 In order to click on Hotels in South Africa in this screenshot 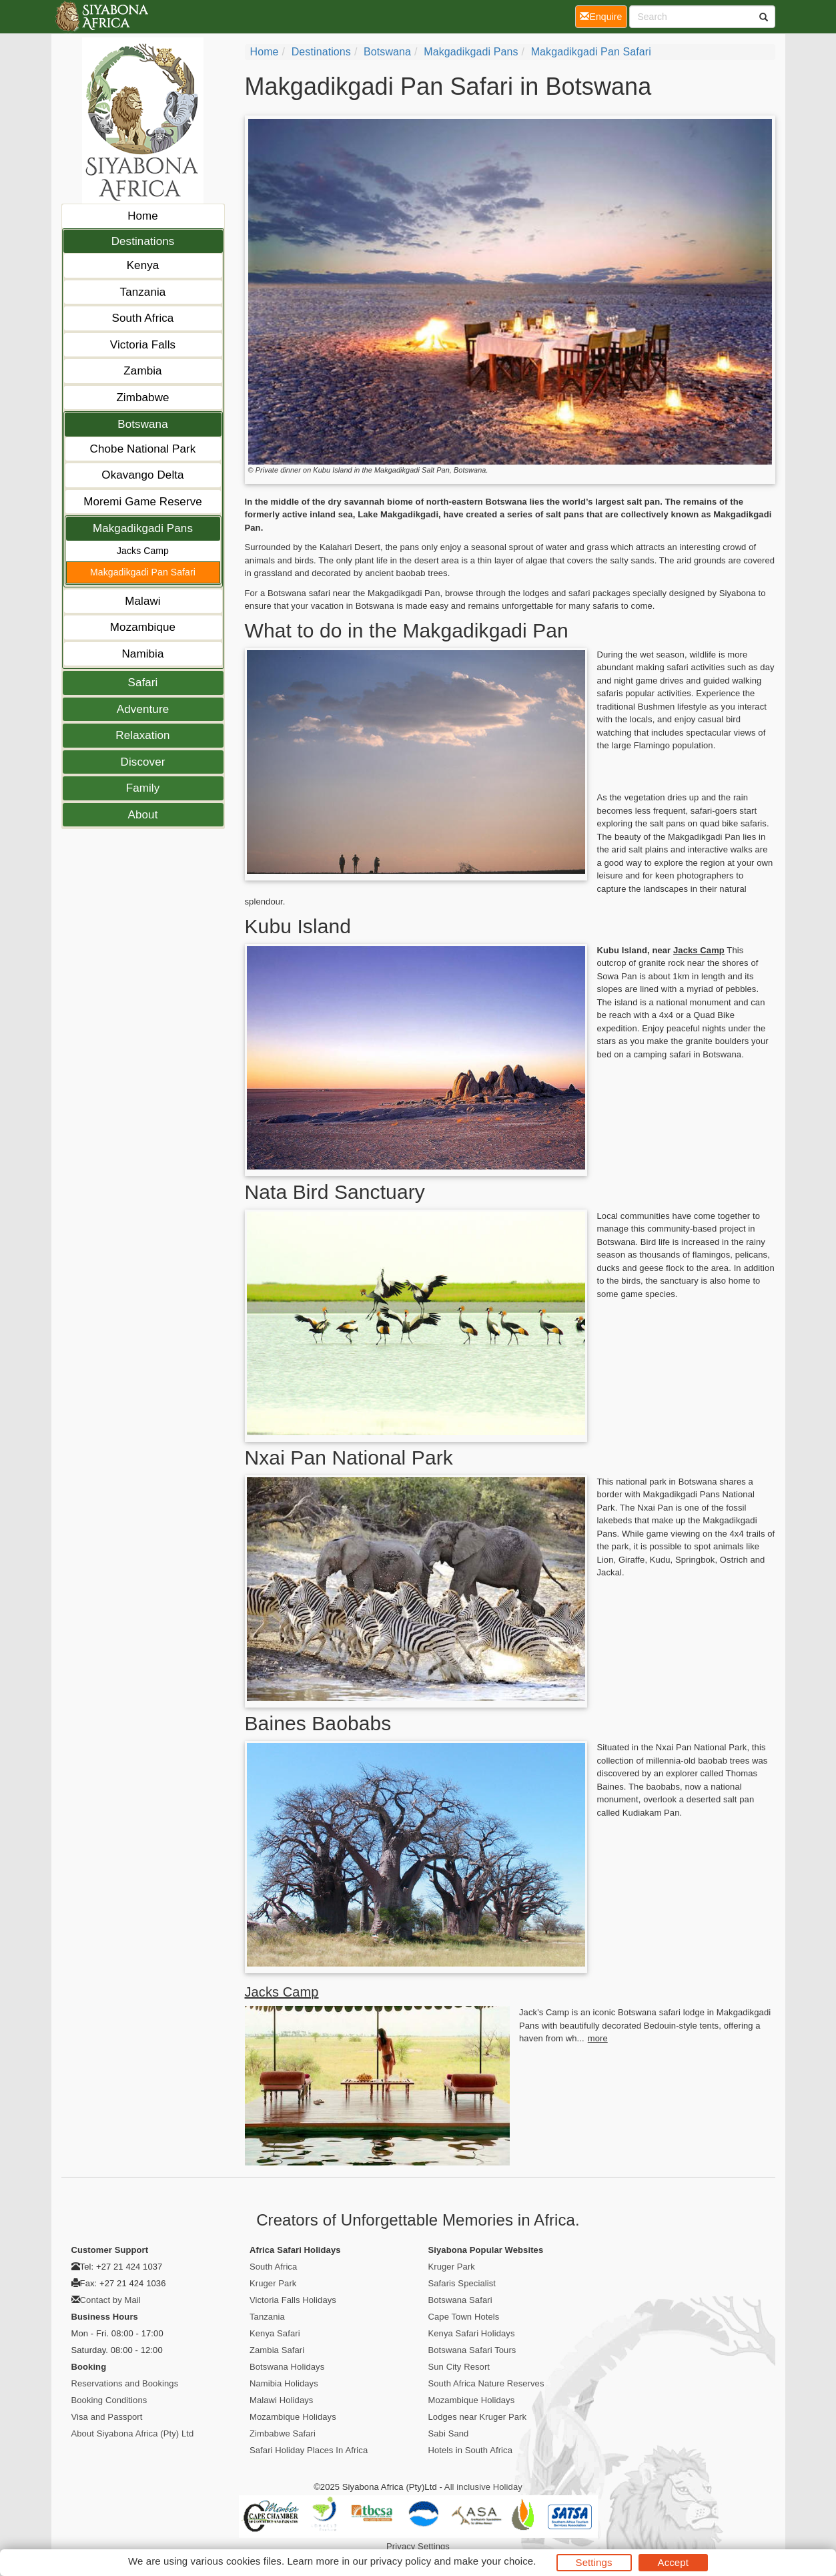, I will do `click(470, 2450)`.